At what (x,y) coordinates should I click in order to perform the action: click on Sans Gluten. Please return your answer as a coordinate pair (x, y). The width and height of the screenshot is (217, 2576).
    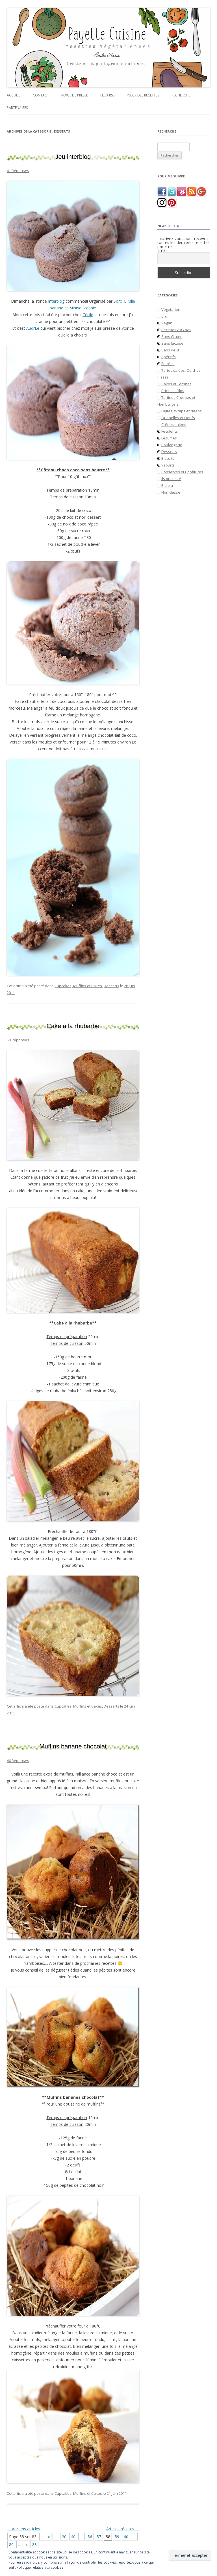
    Looking at the image, I should click on (172, 336).